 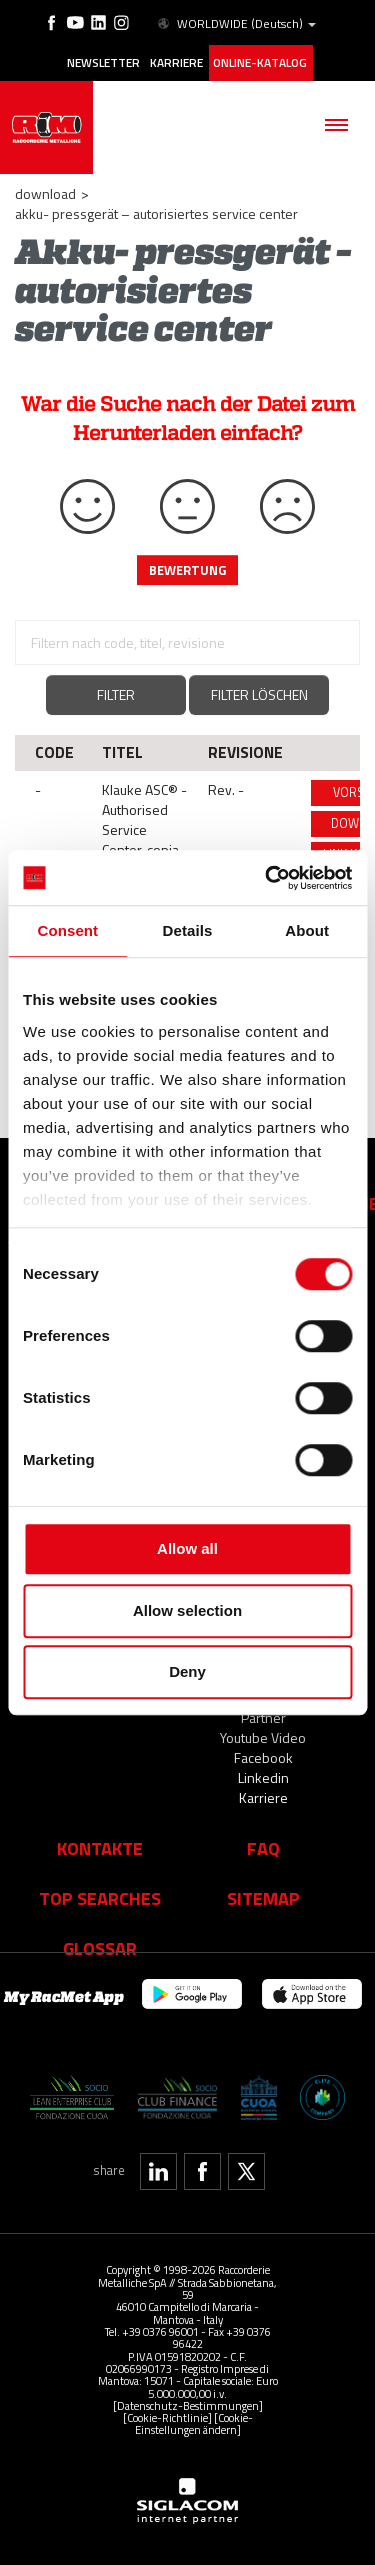 What do you see at coordinates (100, 1898) in the screenshot?
I see `Top searches` at bounding box center [100, 1898].